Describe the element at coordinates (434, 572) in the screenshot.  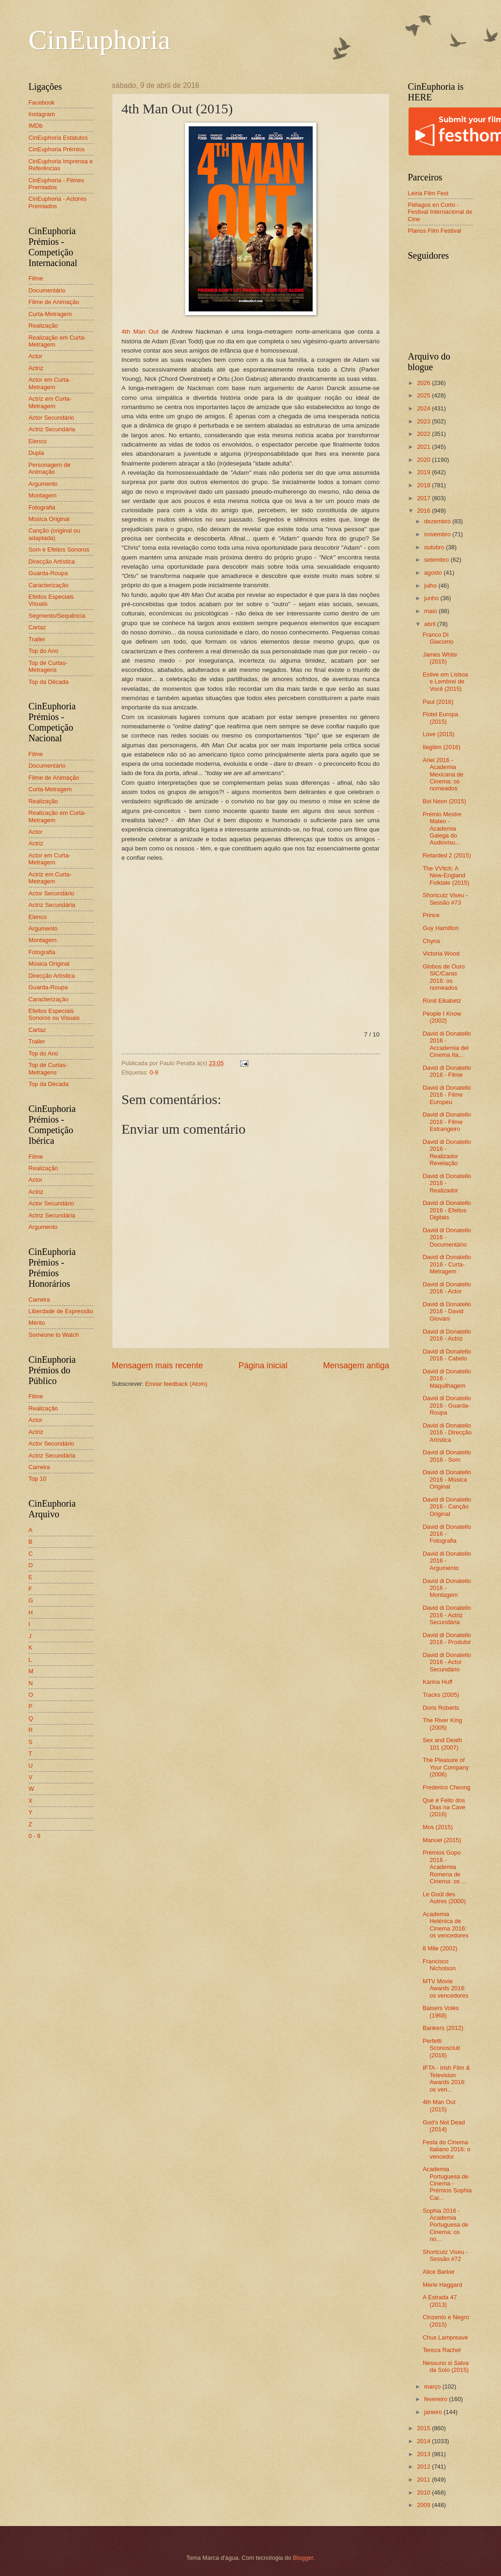
I see `agosto` at that location.